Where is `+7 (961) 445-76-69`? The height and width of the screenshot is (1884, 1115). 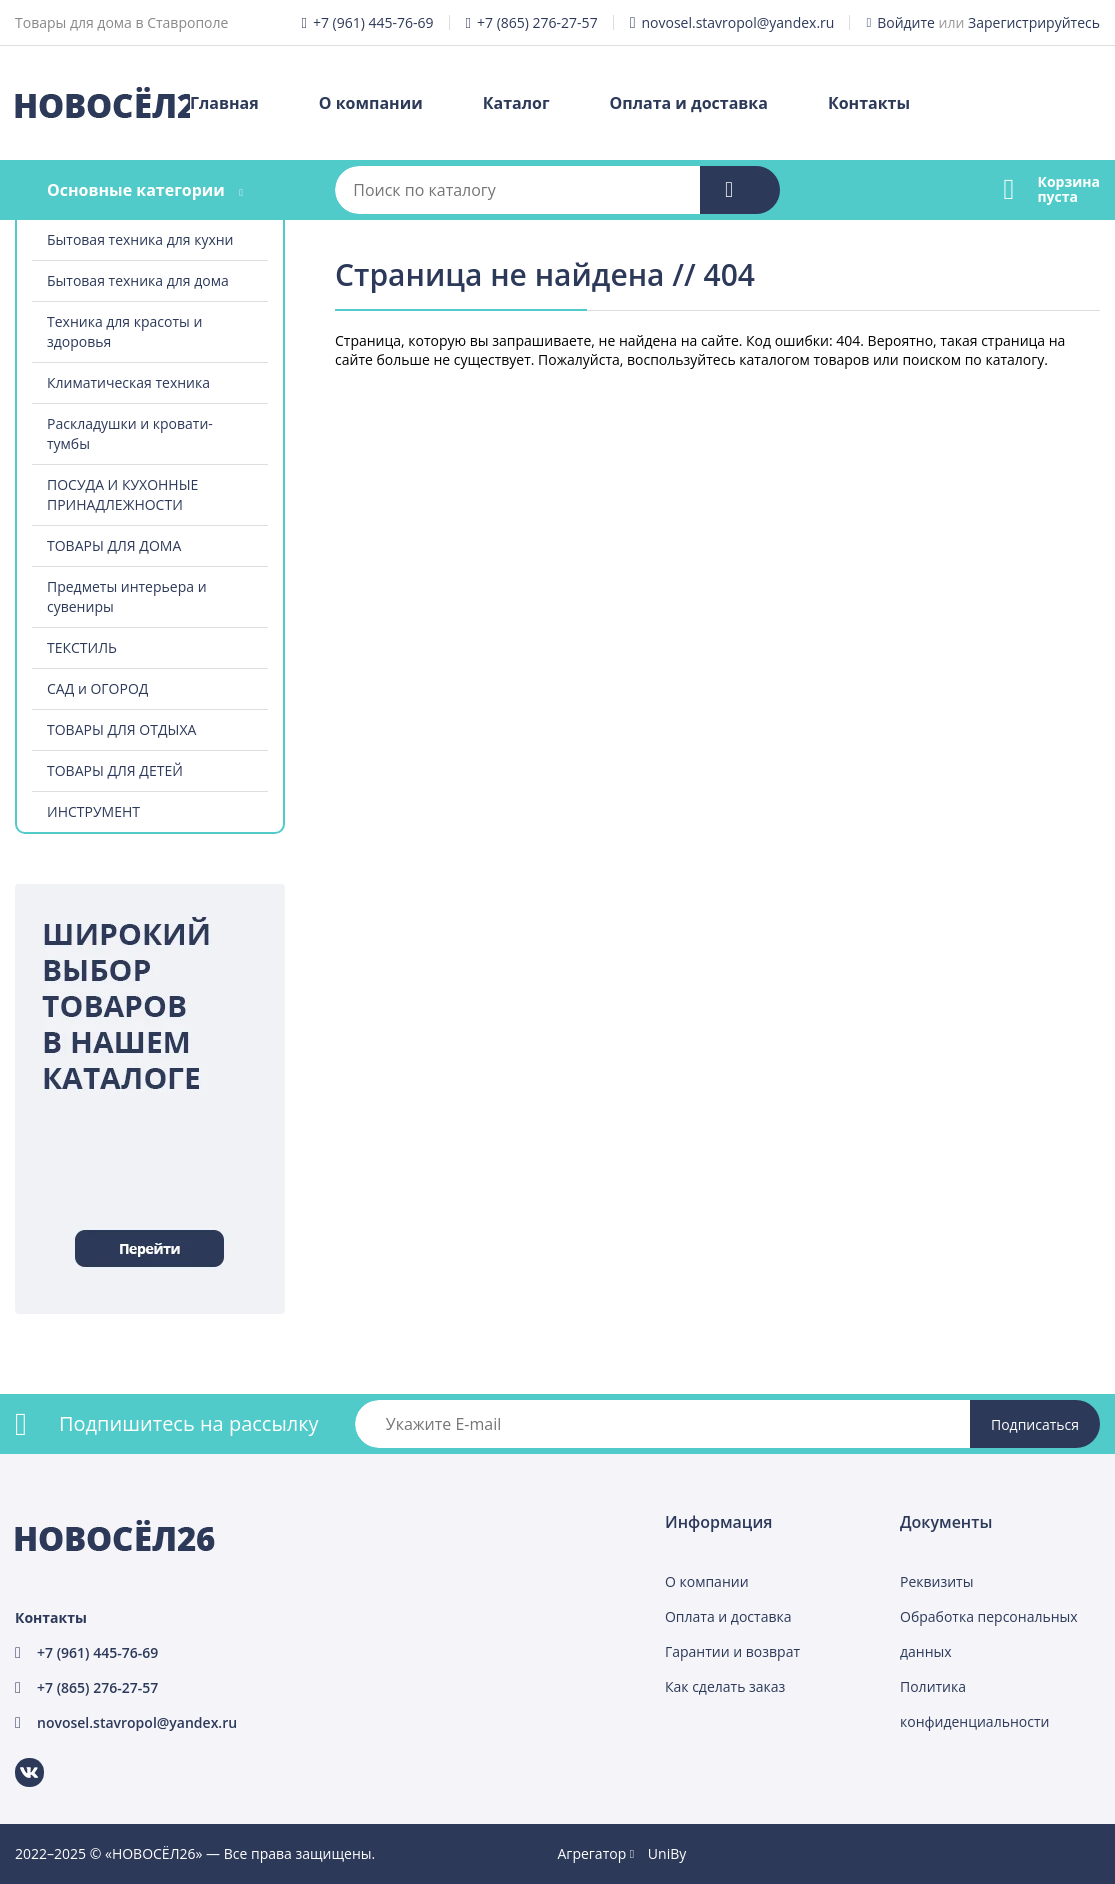
+7 (961) 445-76-69 is located at coordinates (373, 22).